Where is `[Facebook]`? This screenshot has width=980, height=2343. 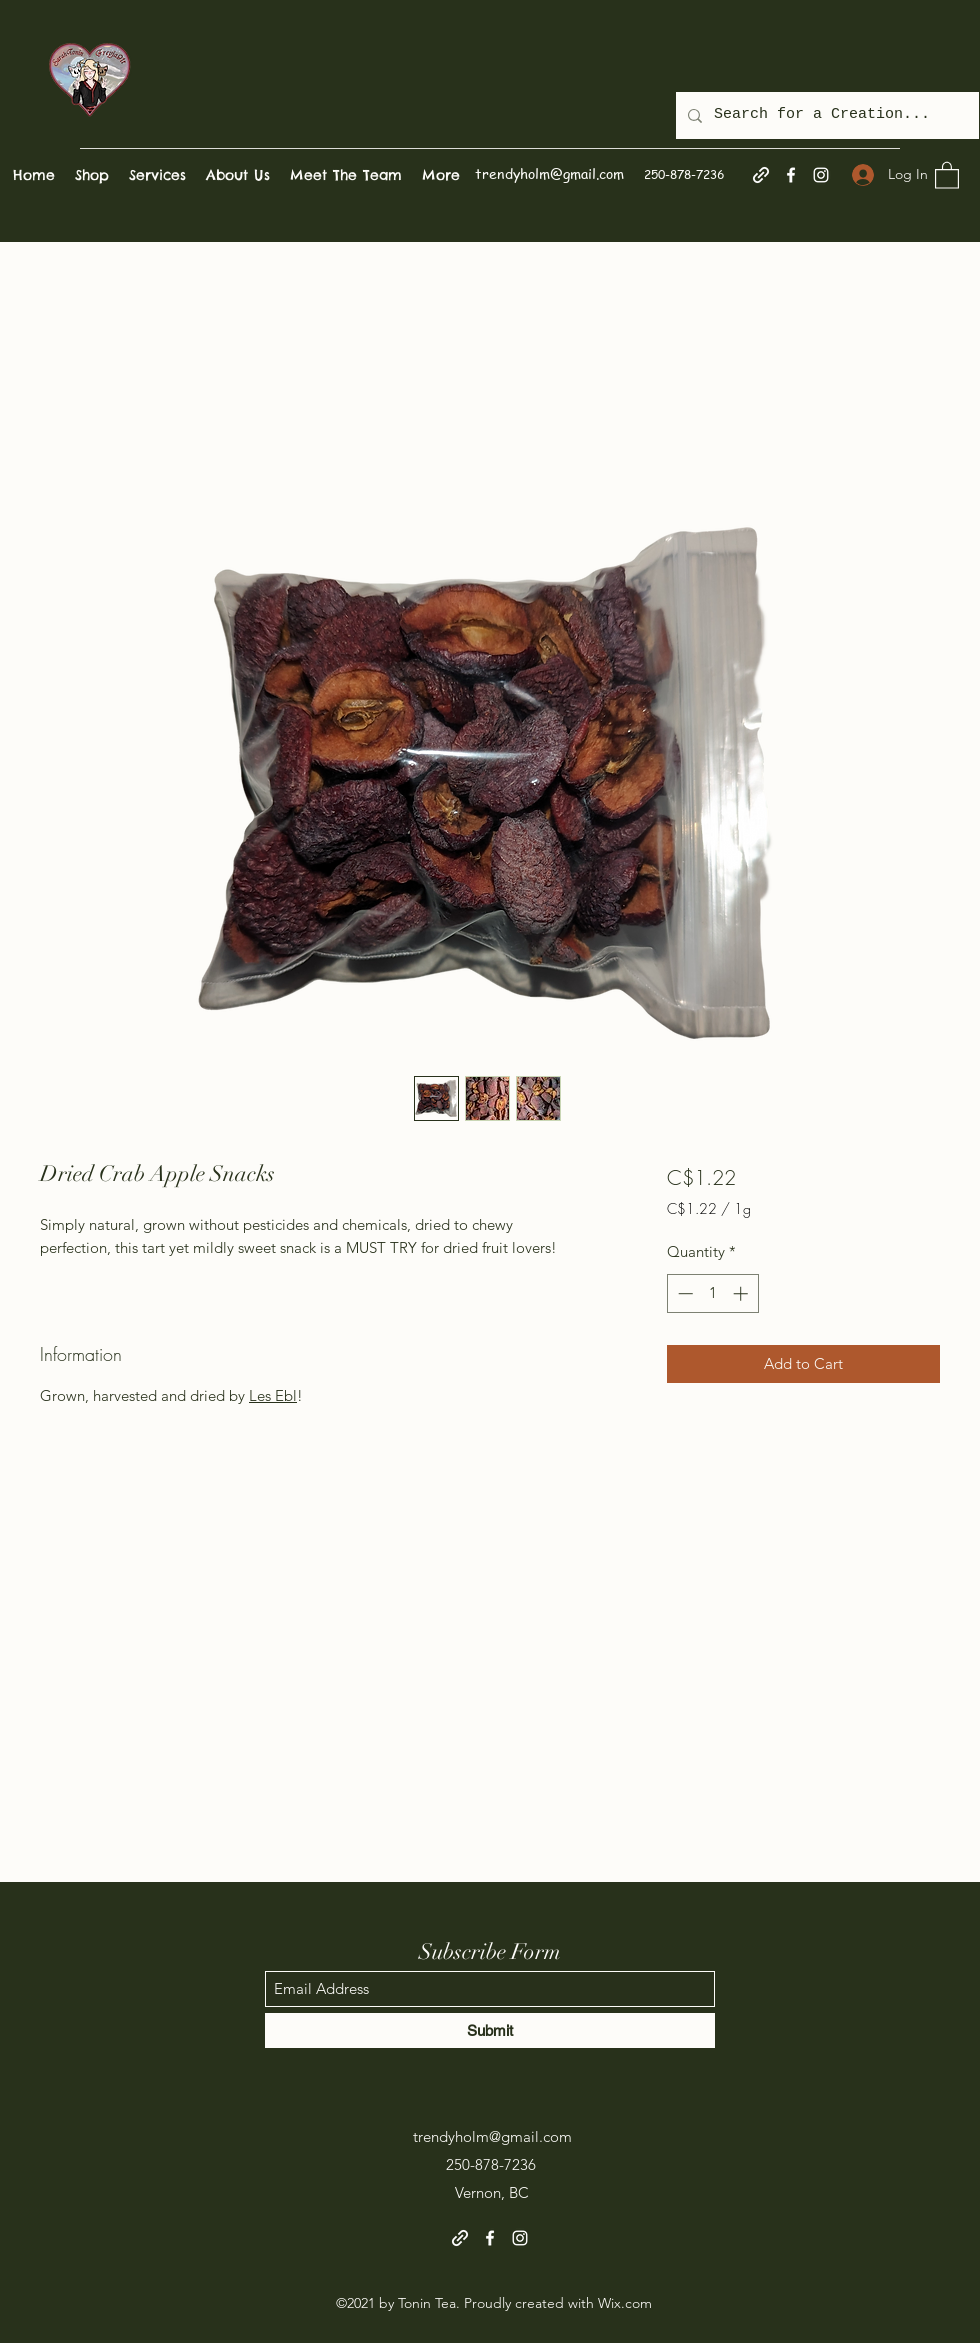
[Facebook] is located at coordinates (791, 175).